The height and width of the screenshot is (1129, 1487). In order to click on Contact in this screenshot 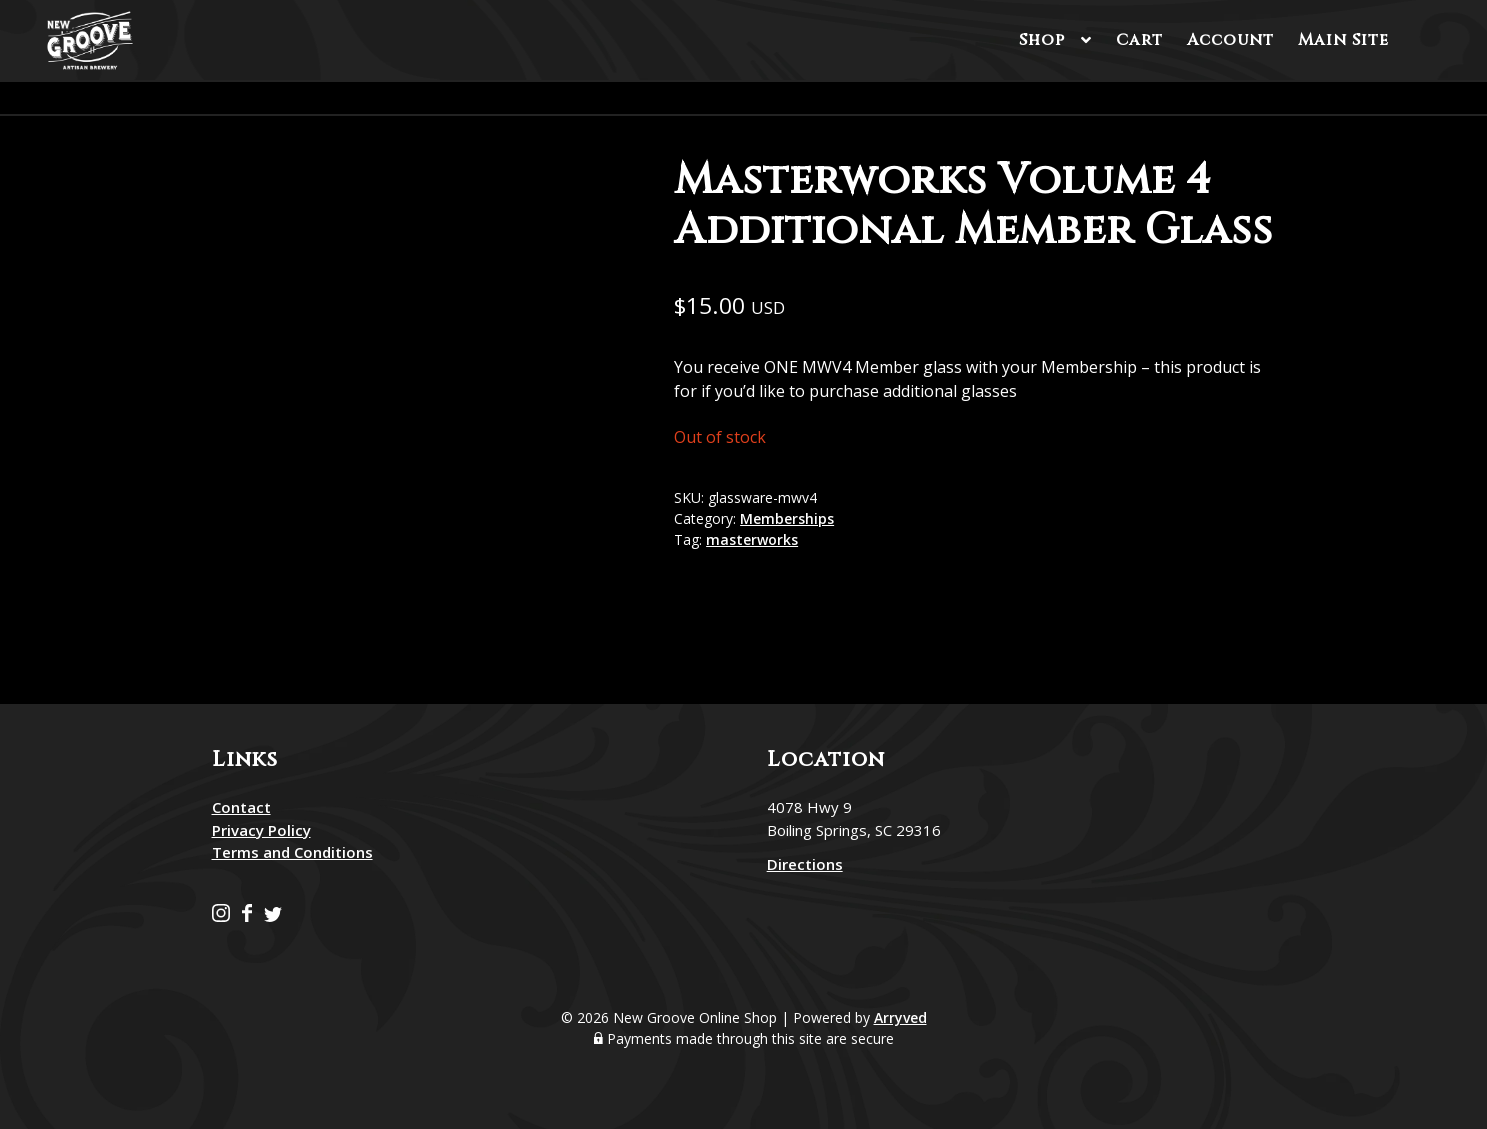, I will do `click(241, 807)`.